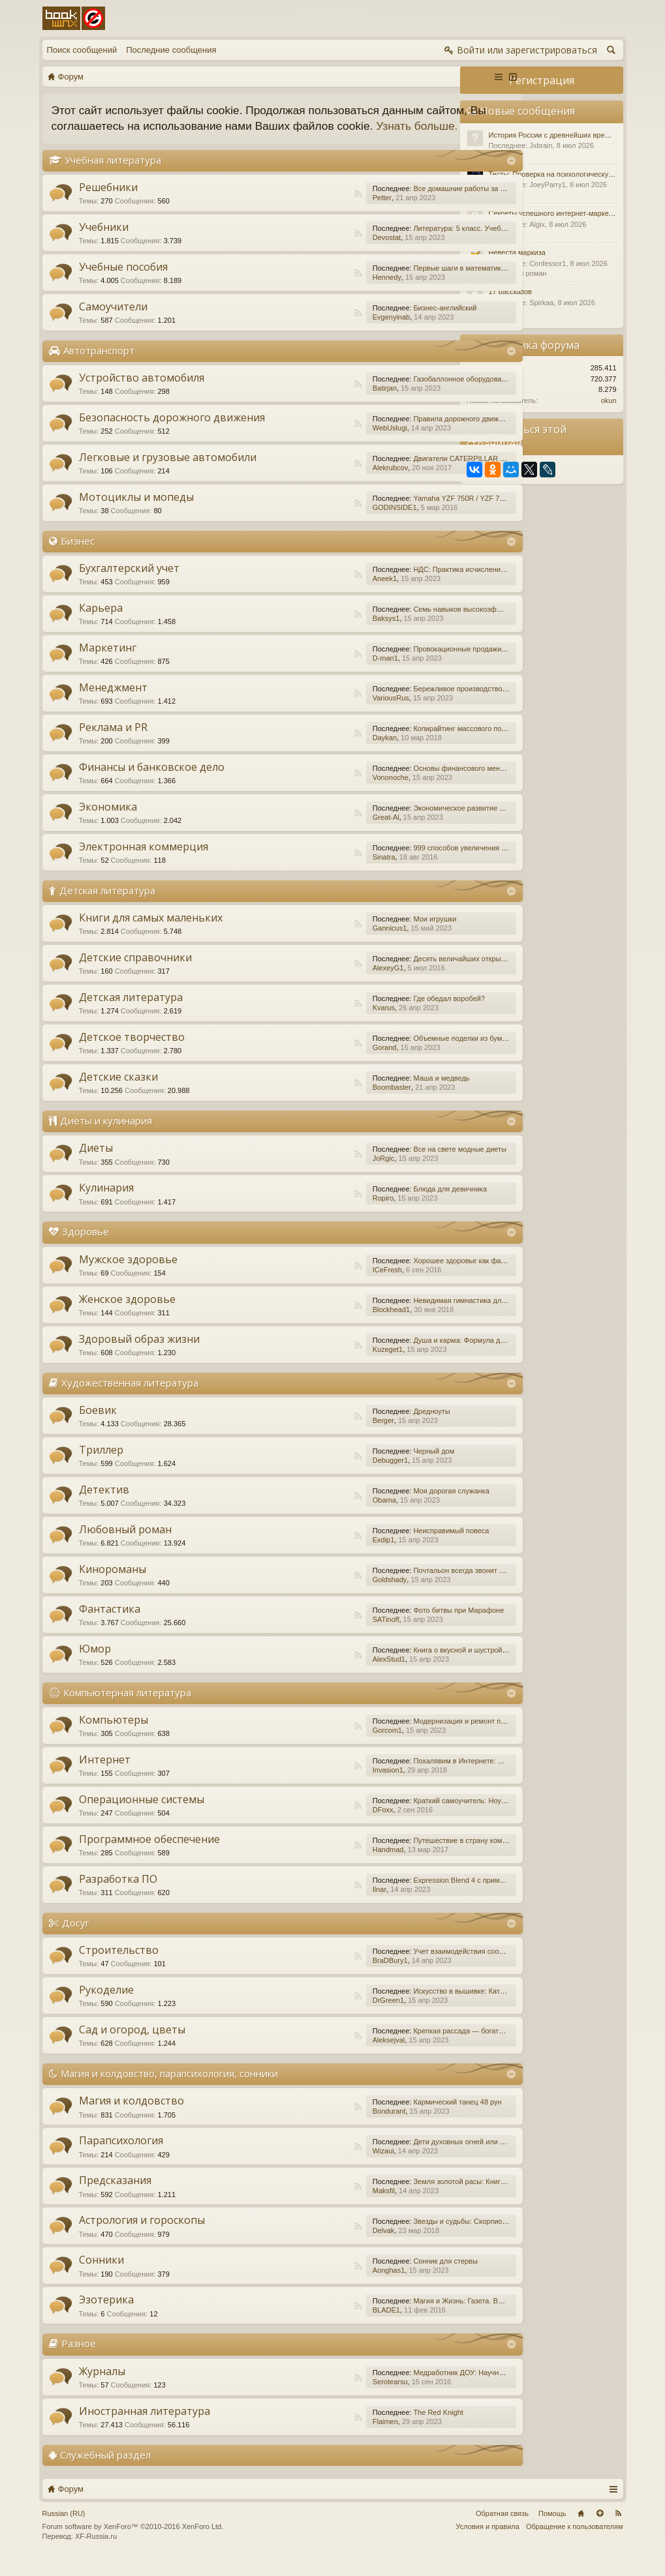 This screenshot has width=665, height=2576. What do you see at coordinates (322, 1103) in the screenshot?
I see `Boombaster` at bounding box center [322, 1103].